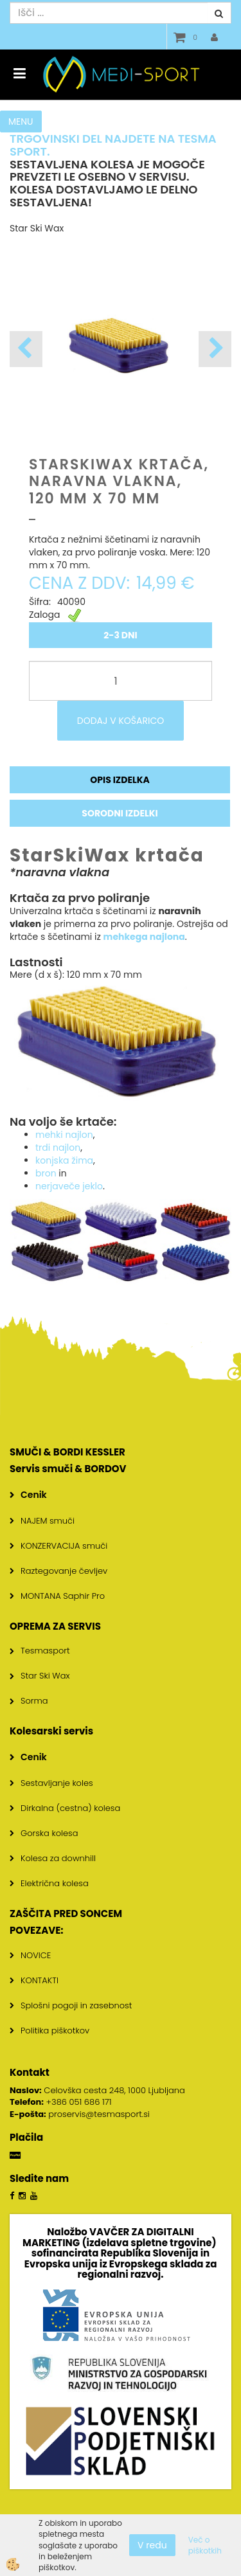 This screenshot has height=2576, width=241. I want to click on Kolesarski servis, so click(51, 1731).